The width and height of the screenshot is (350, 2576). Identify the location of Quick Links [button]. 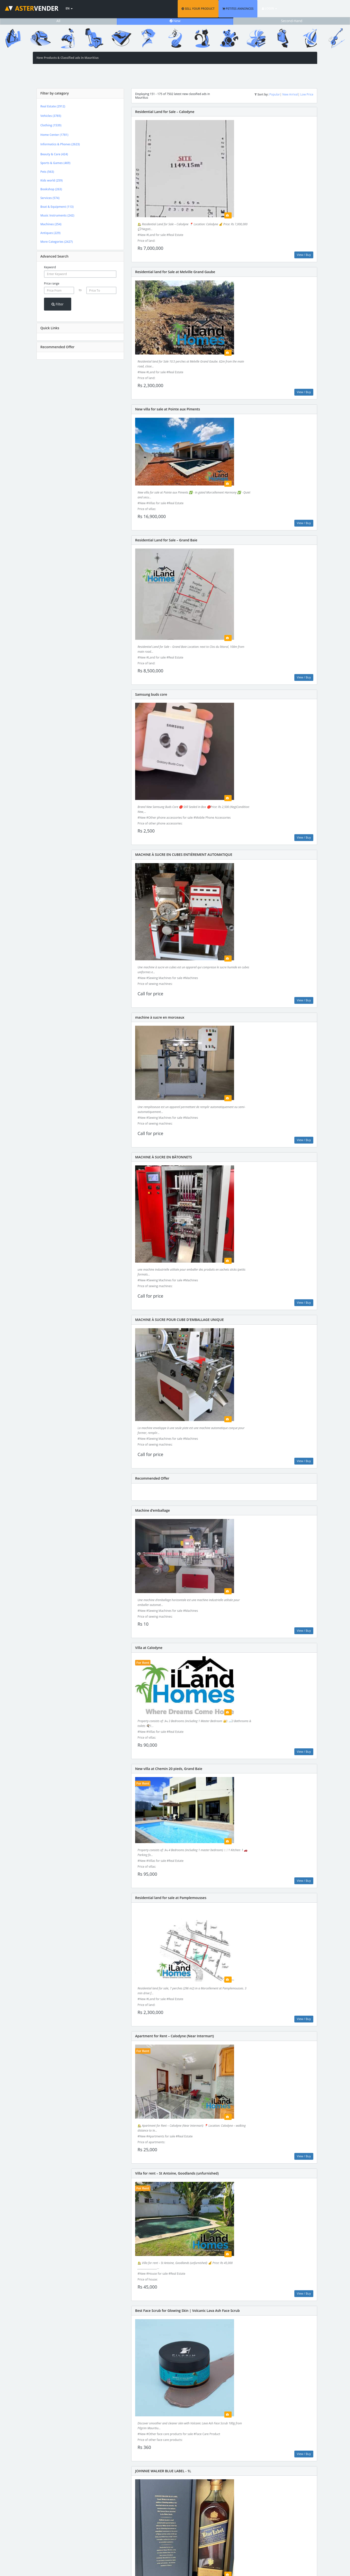
(49, 328).